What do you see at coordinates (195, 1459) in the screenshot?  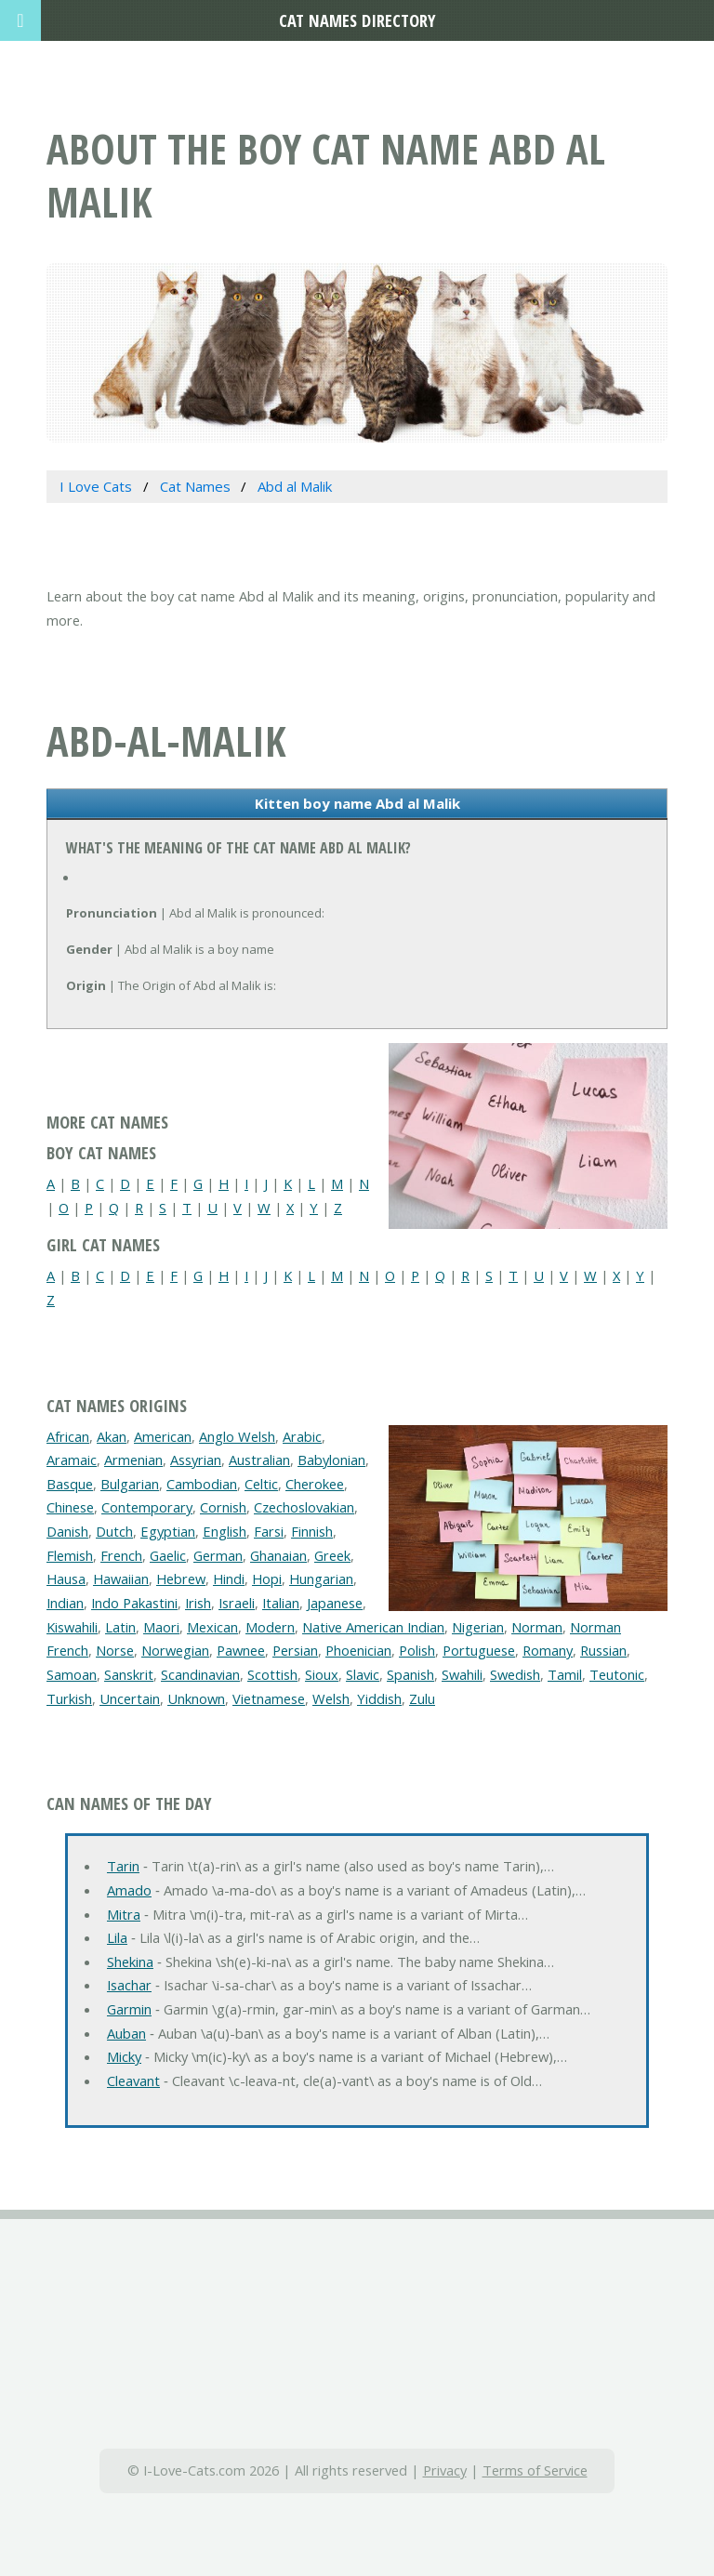 I see `Assyrian` at bounding box center [195, 1459].